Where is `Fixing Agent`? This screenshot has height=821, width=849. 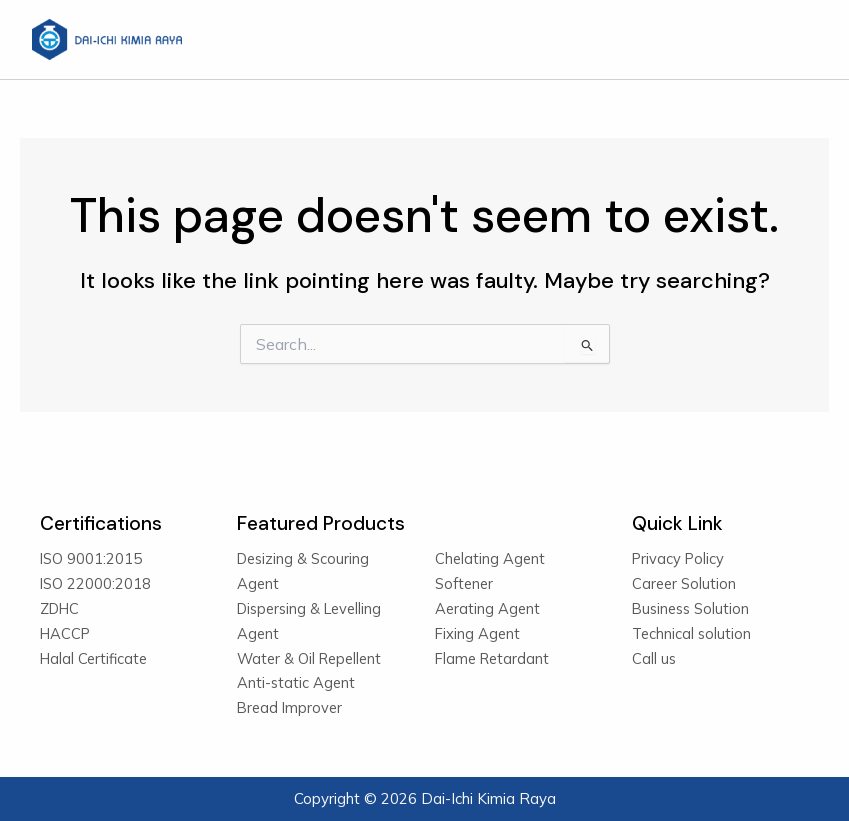 Fixing Agent is located at coordinates (477, 633).